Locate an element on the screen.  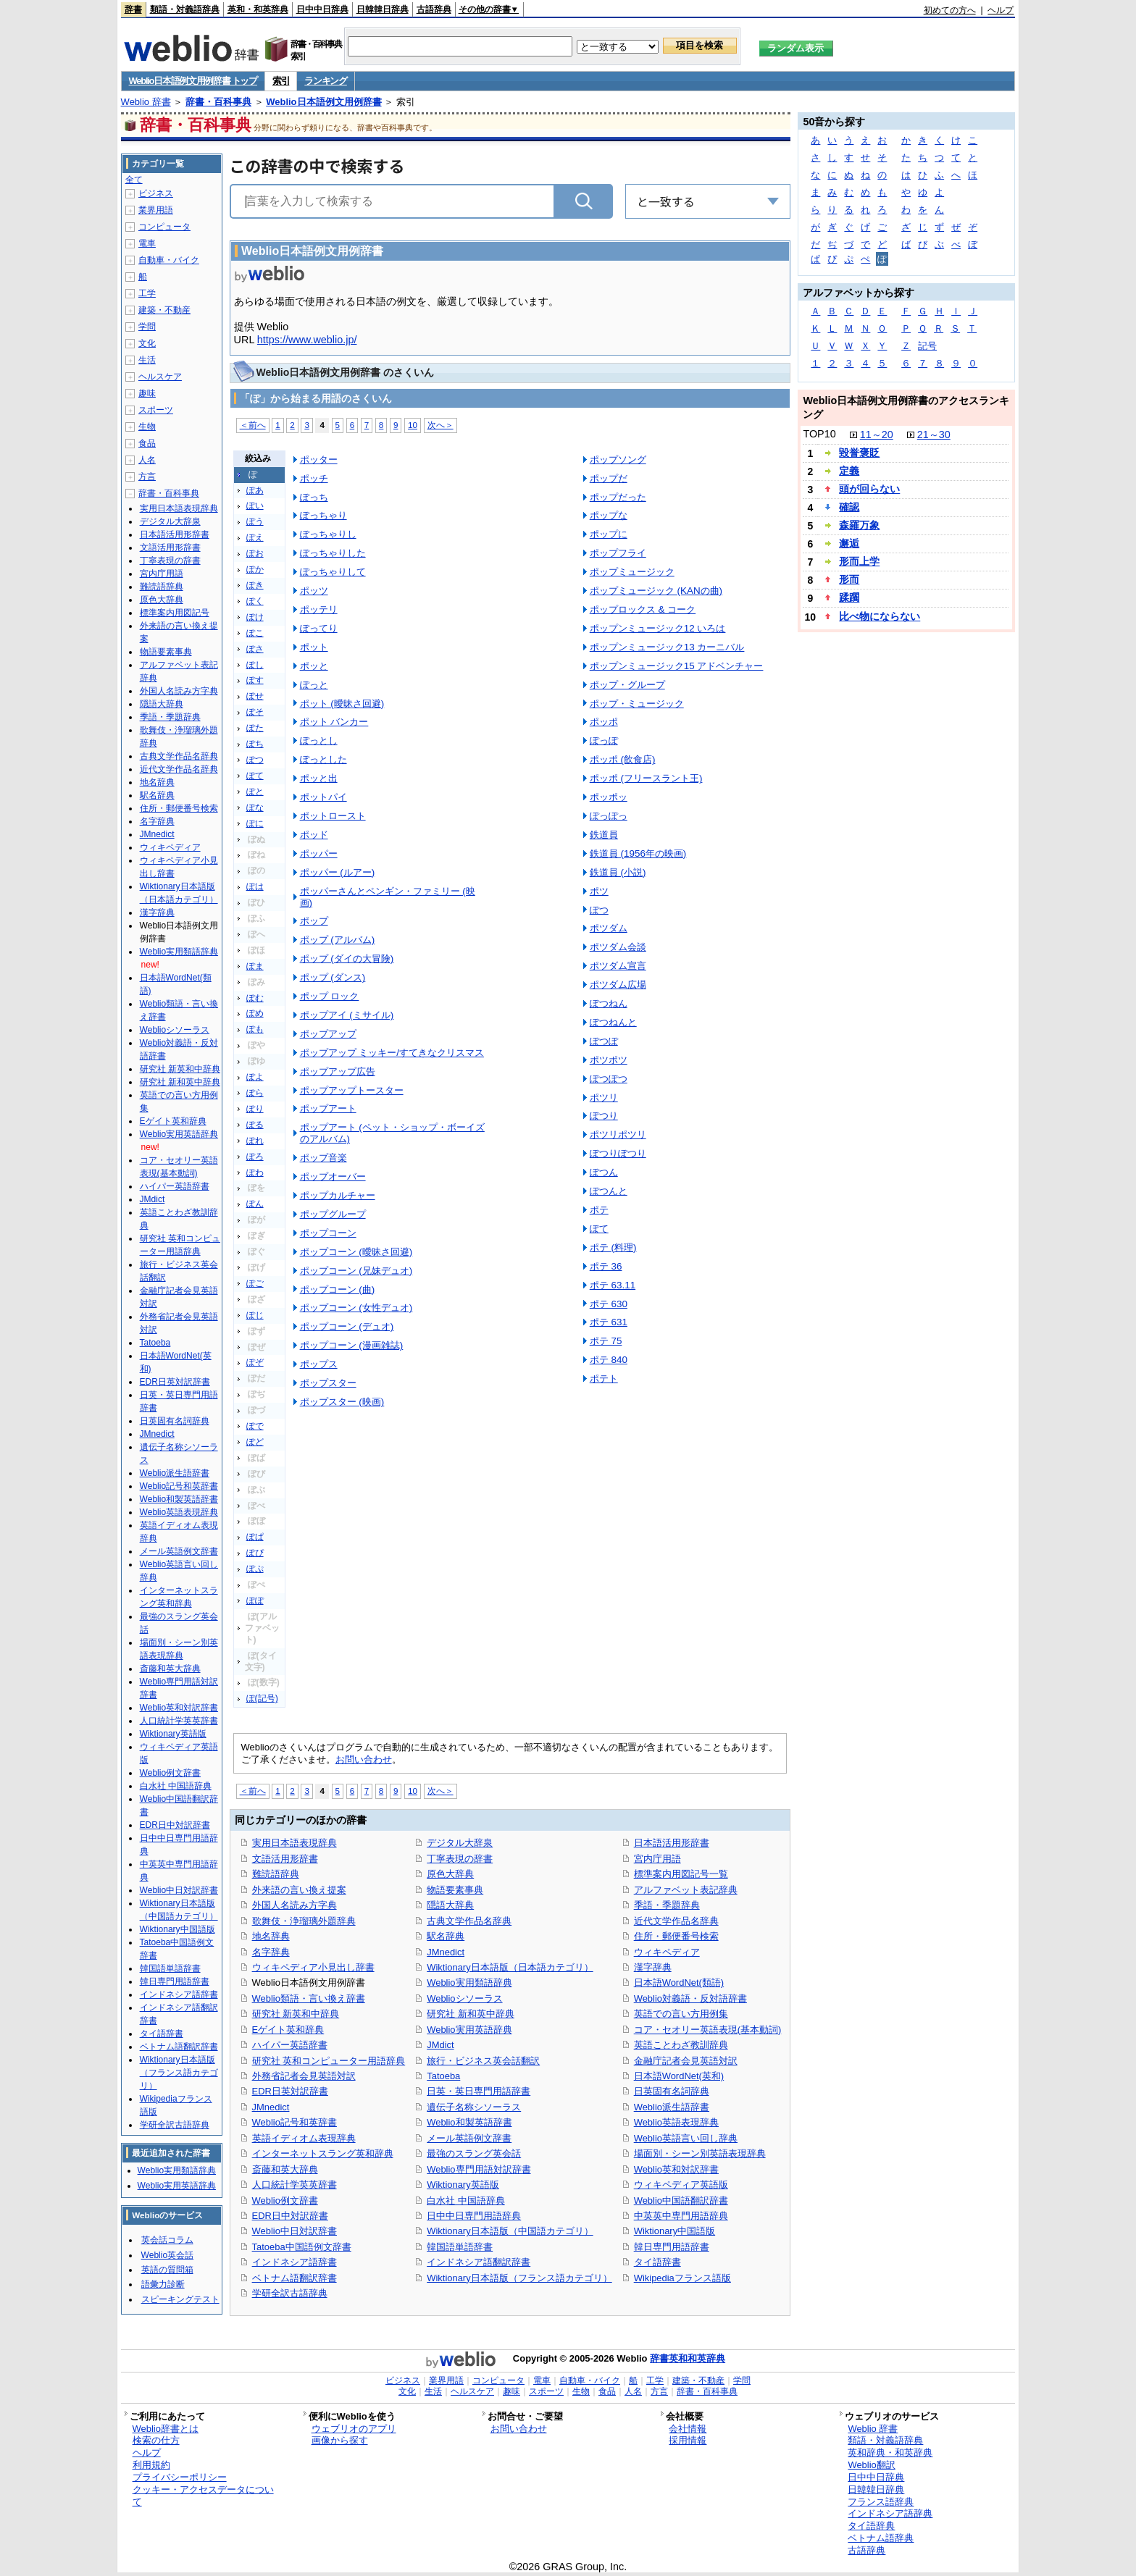
宮内庁用語 is located at coordinates (657, 1858).